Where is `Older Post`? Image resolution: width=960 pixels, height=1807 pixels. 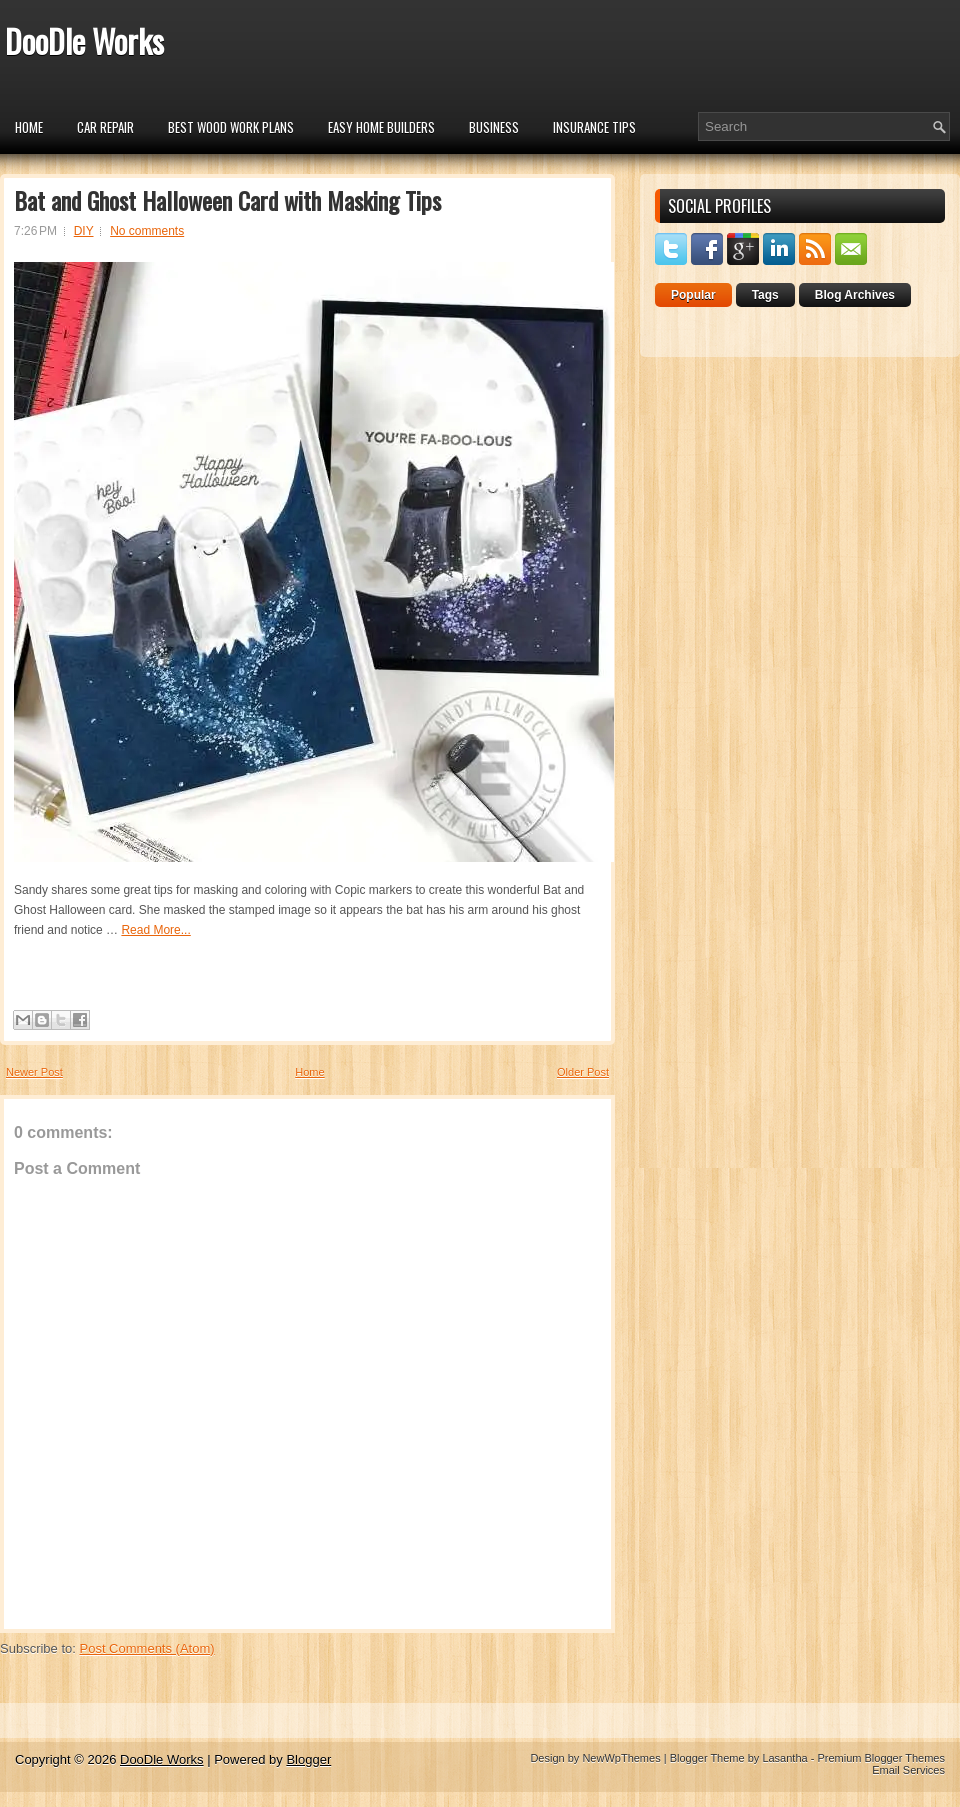
Older Post is located at coordinates (583, 1072).